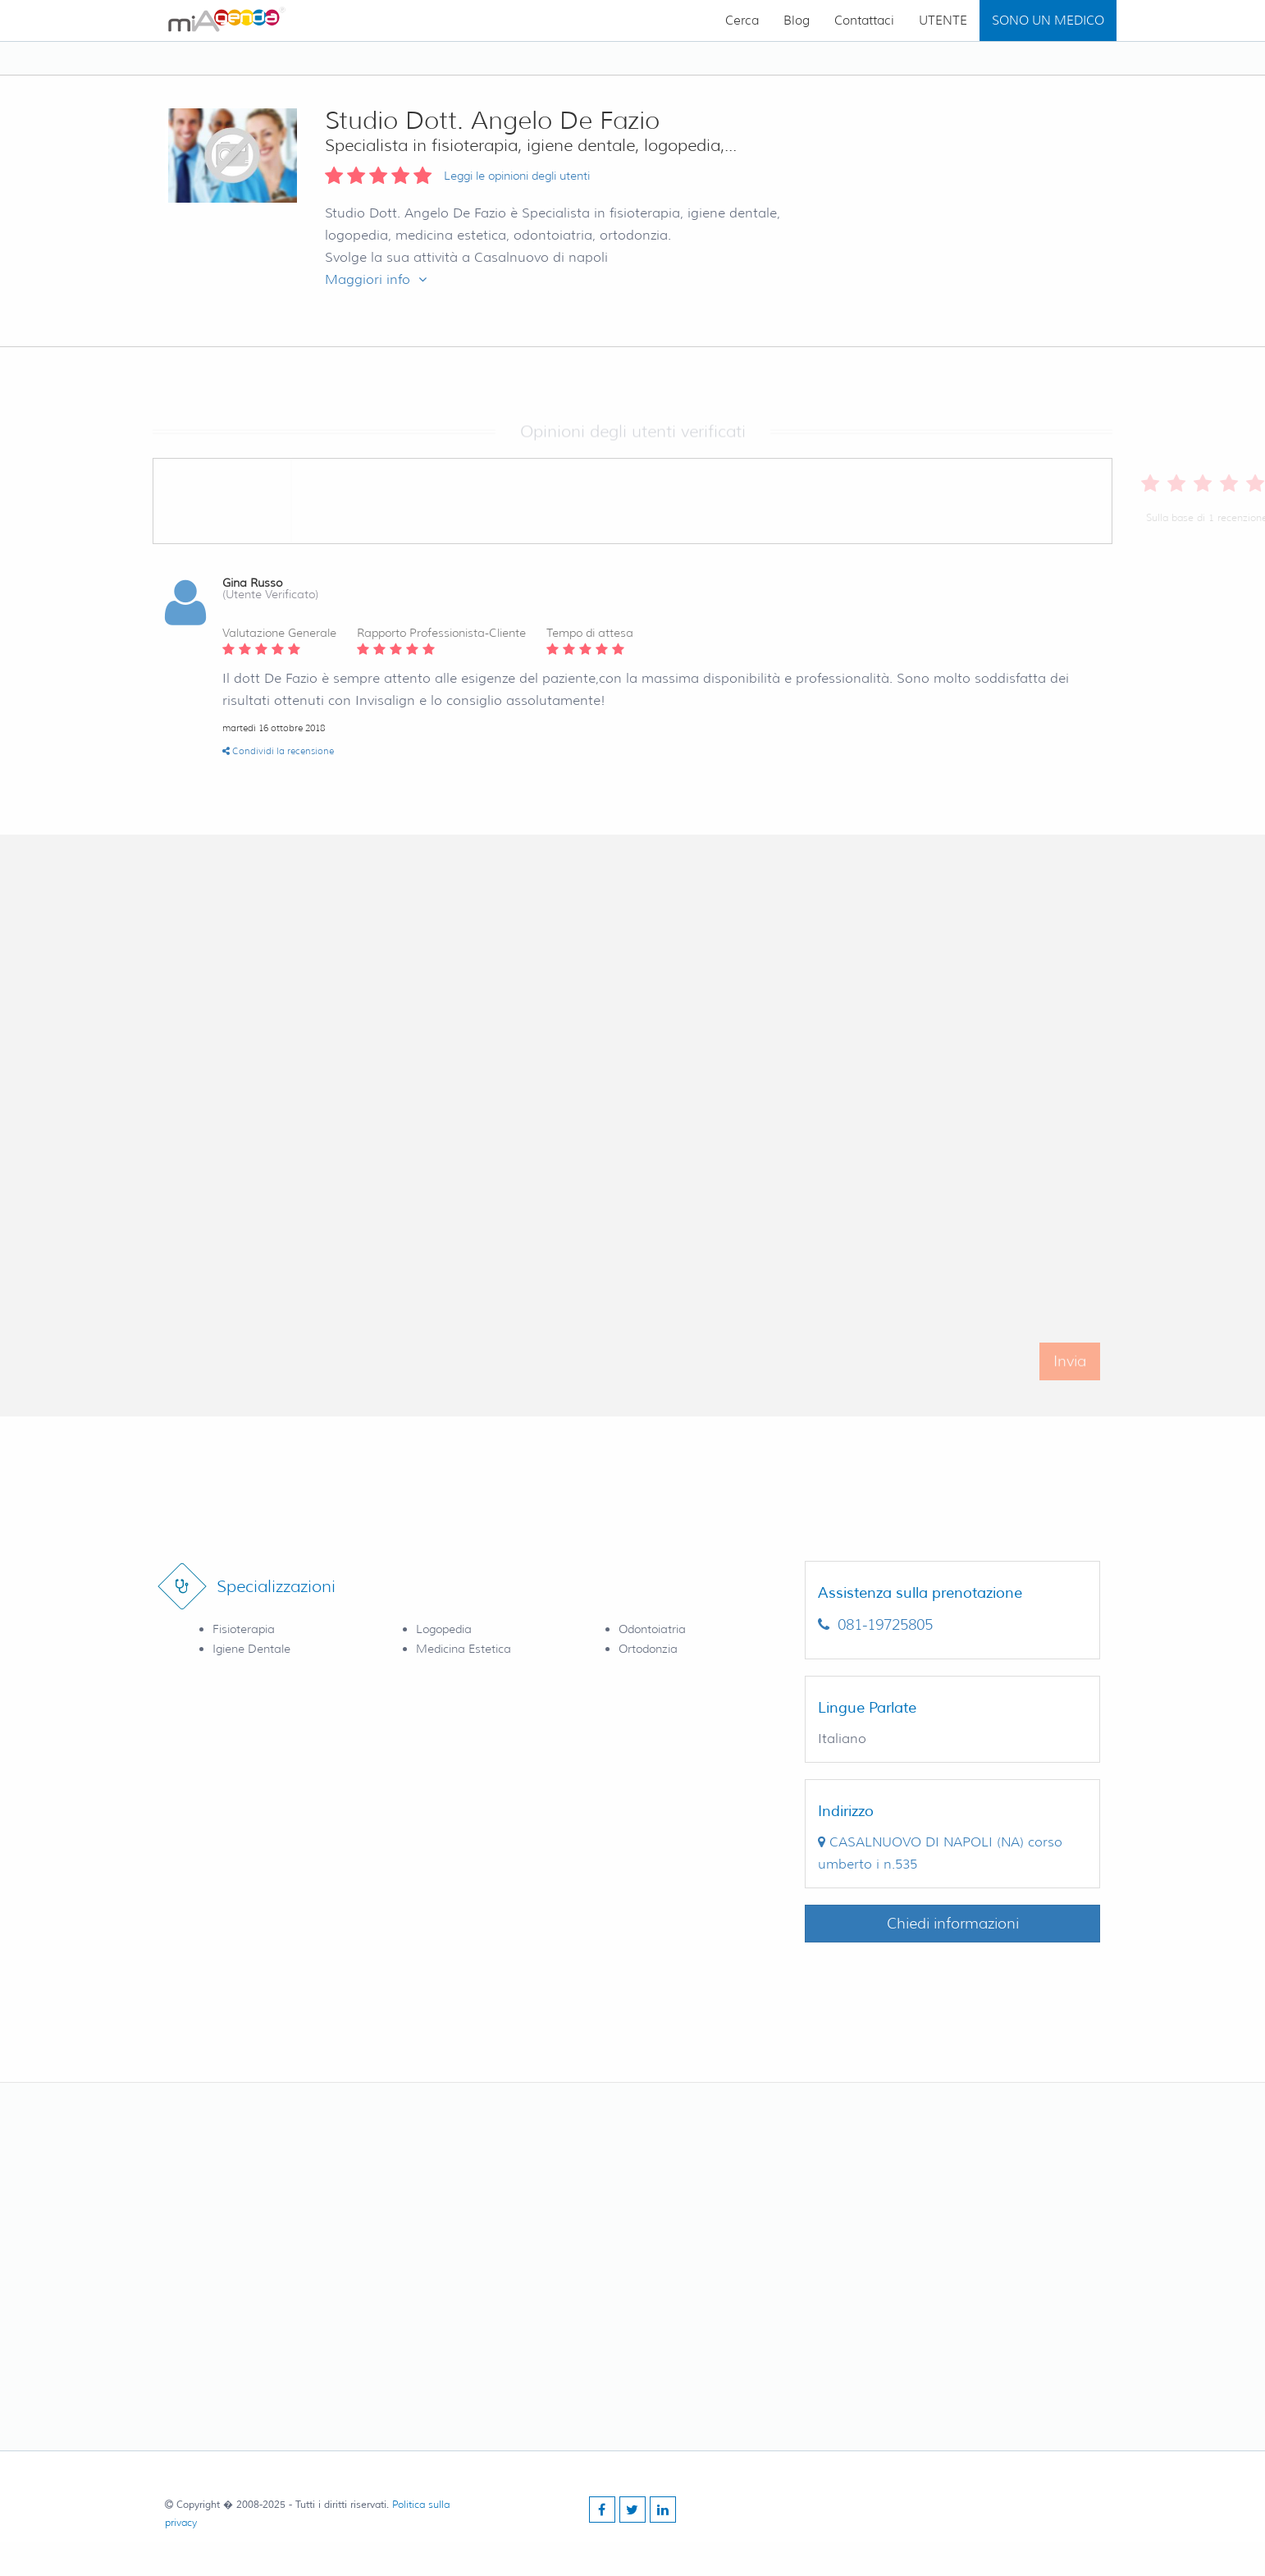  Describe the element at coordinates (376, 279) in the screenshot. I see `Maggiori info` at that location.